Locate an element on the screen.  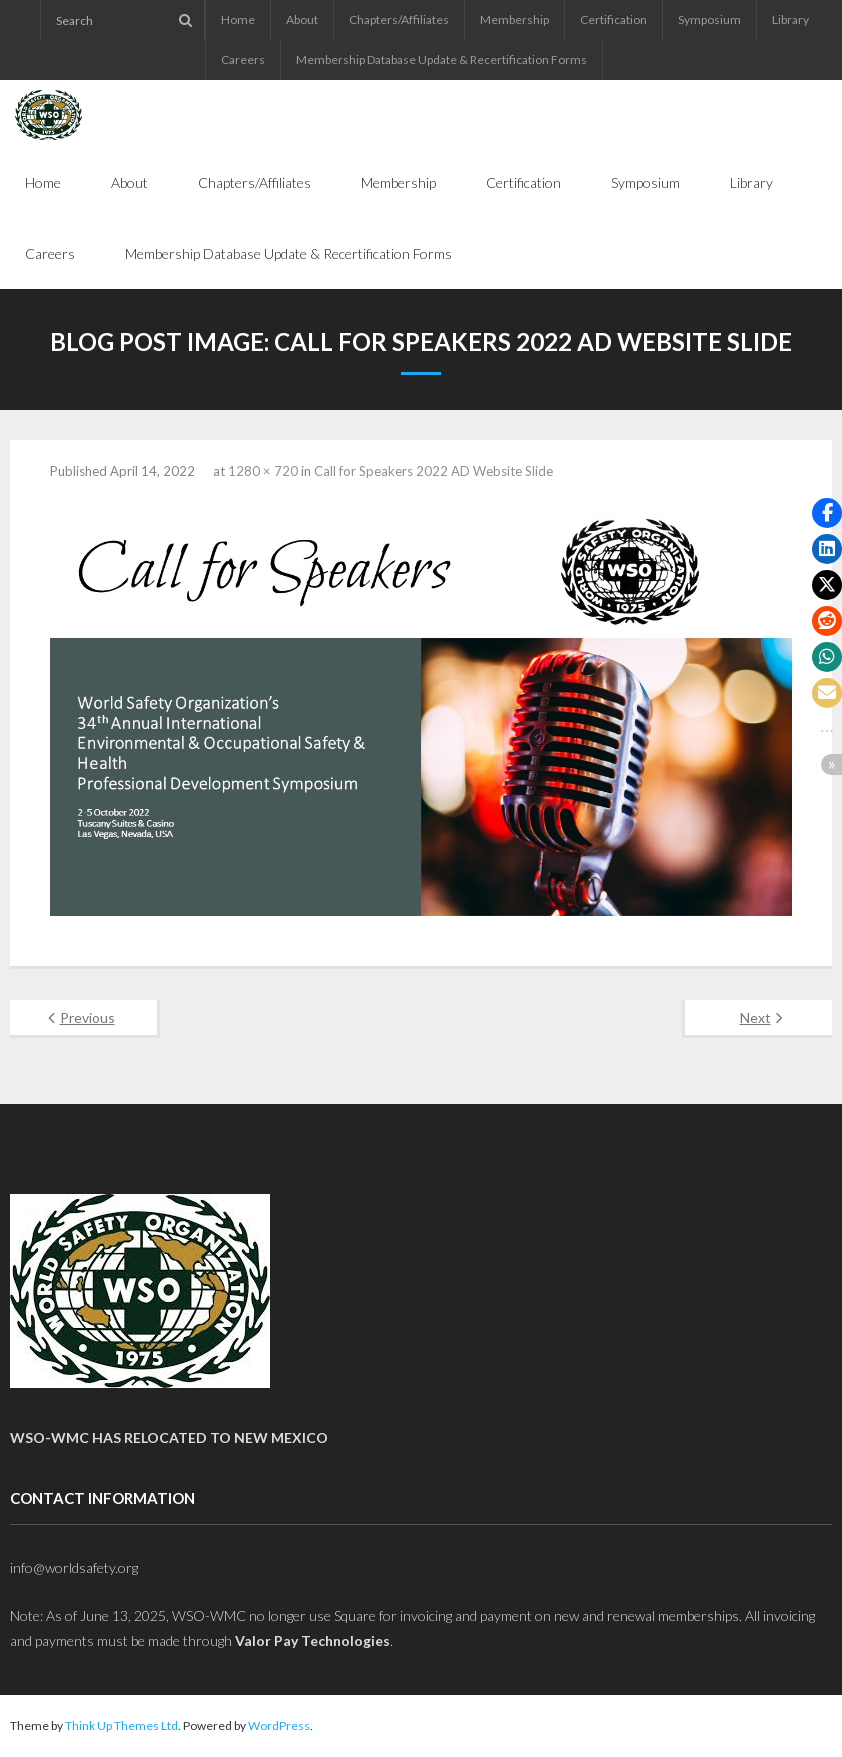
Home is located at coordinates (238, 19).